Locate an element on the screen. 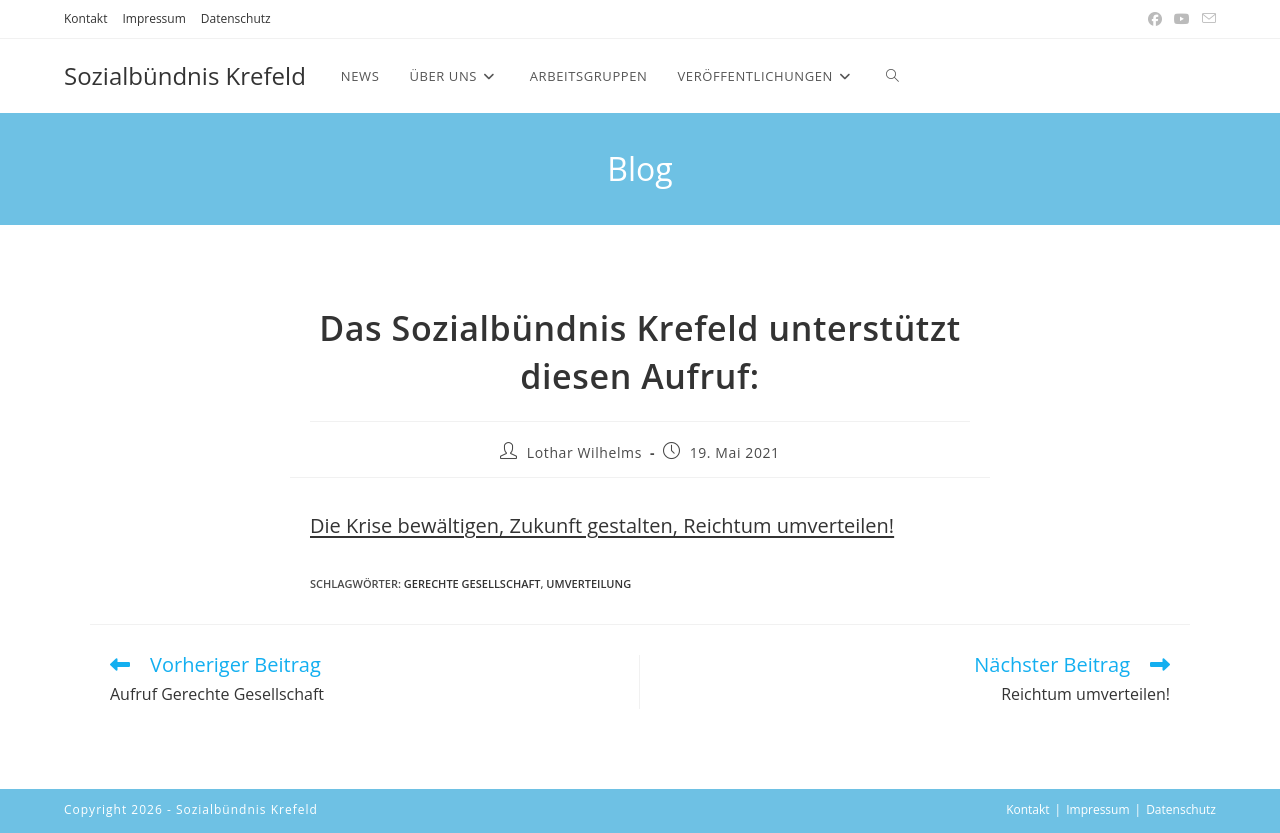 This screenshot has width=1280, height=833. [Mail senden (öffnet im Mail-Programm)] is located at coordinates (1206, 19).